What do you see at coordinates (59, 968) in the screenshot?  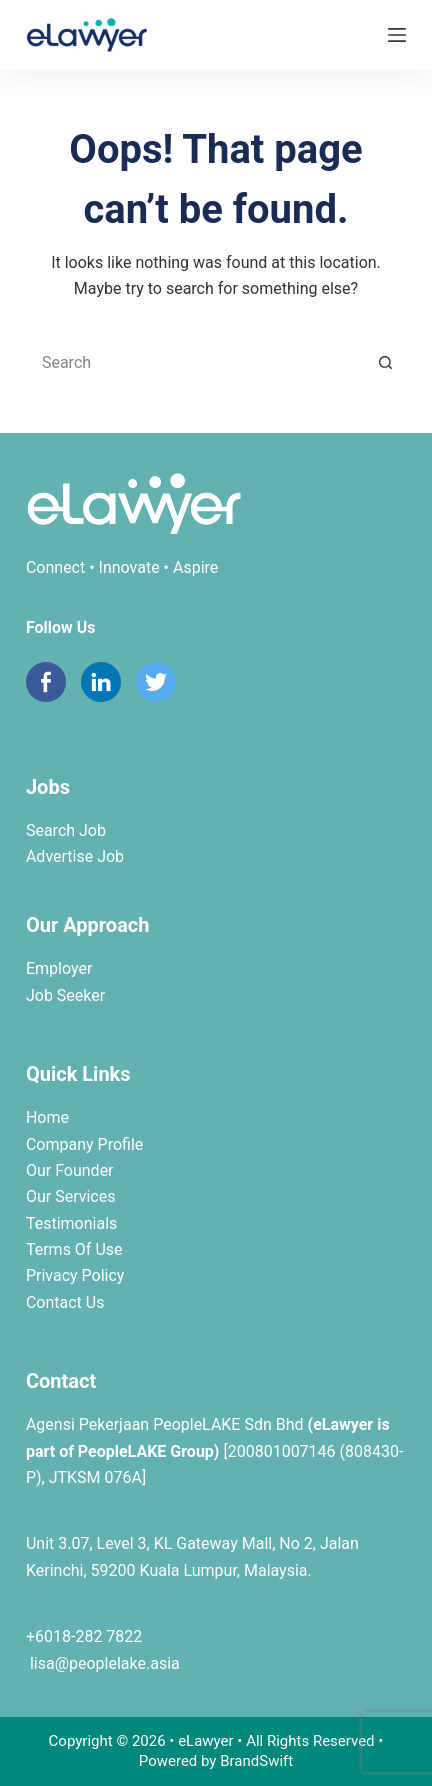 I see `Employer` at bounding box center [59, 968].